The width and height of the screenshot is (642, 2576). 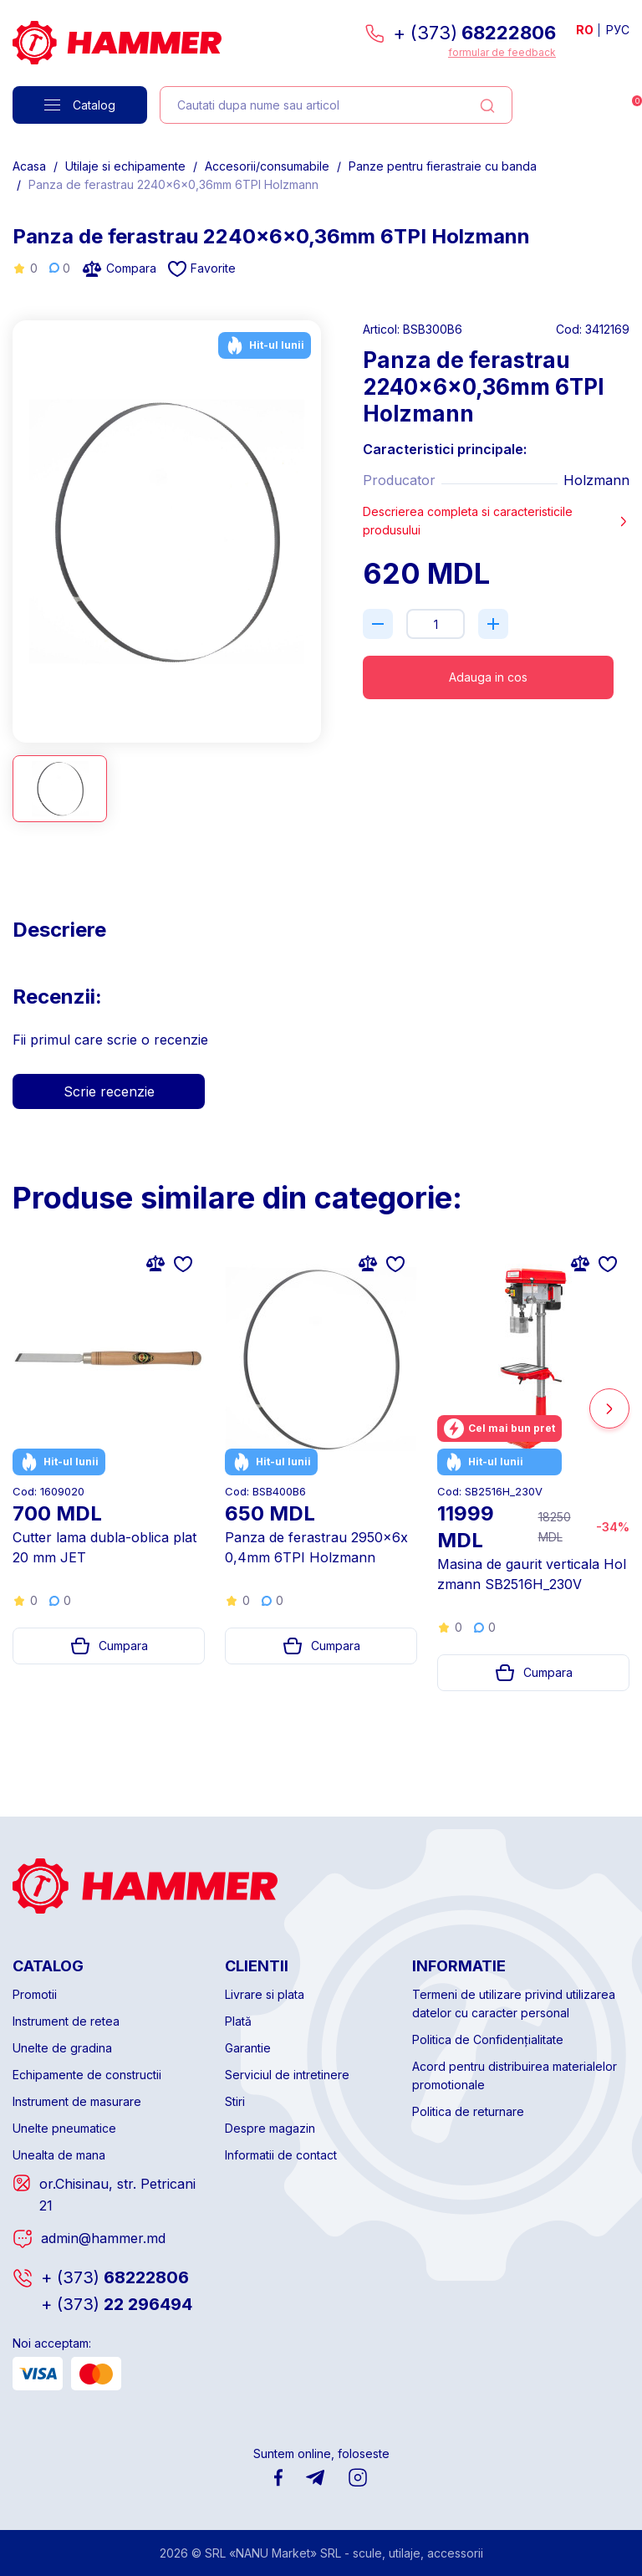 What do you see at coordinates (474, 32) in the screenshot?
I see `+ (373)` at bounding box center [474, 32].